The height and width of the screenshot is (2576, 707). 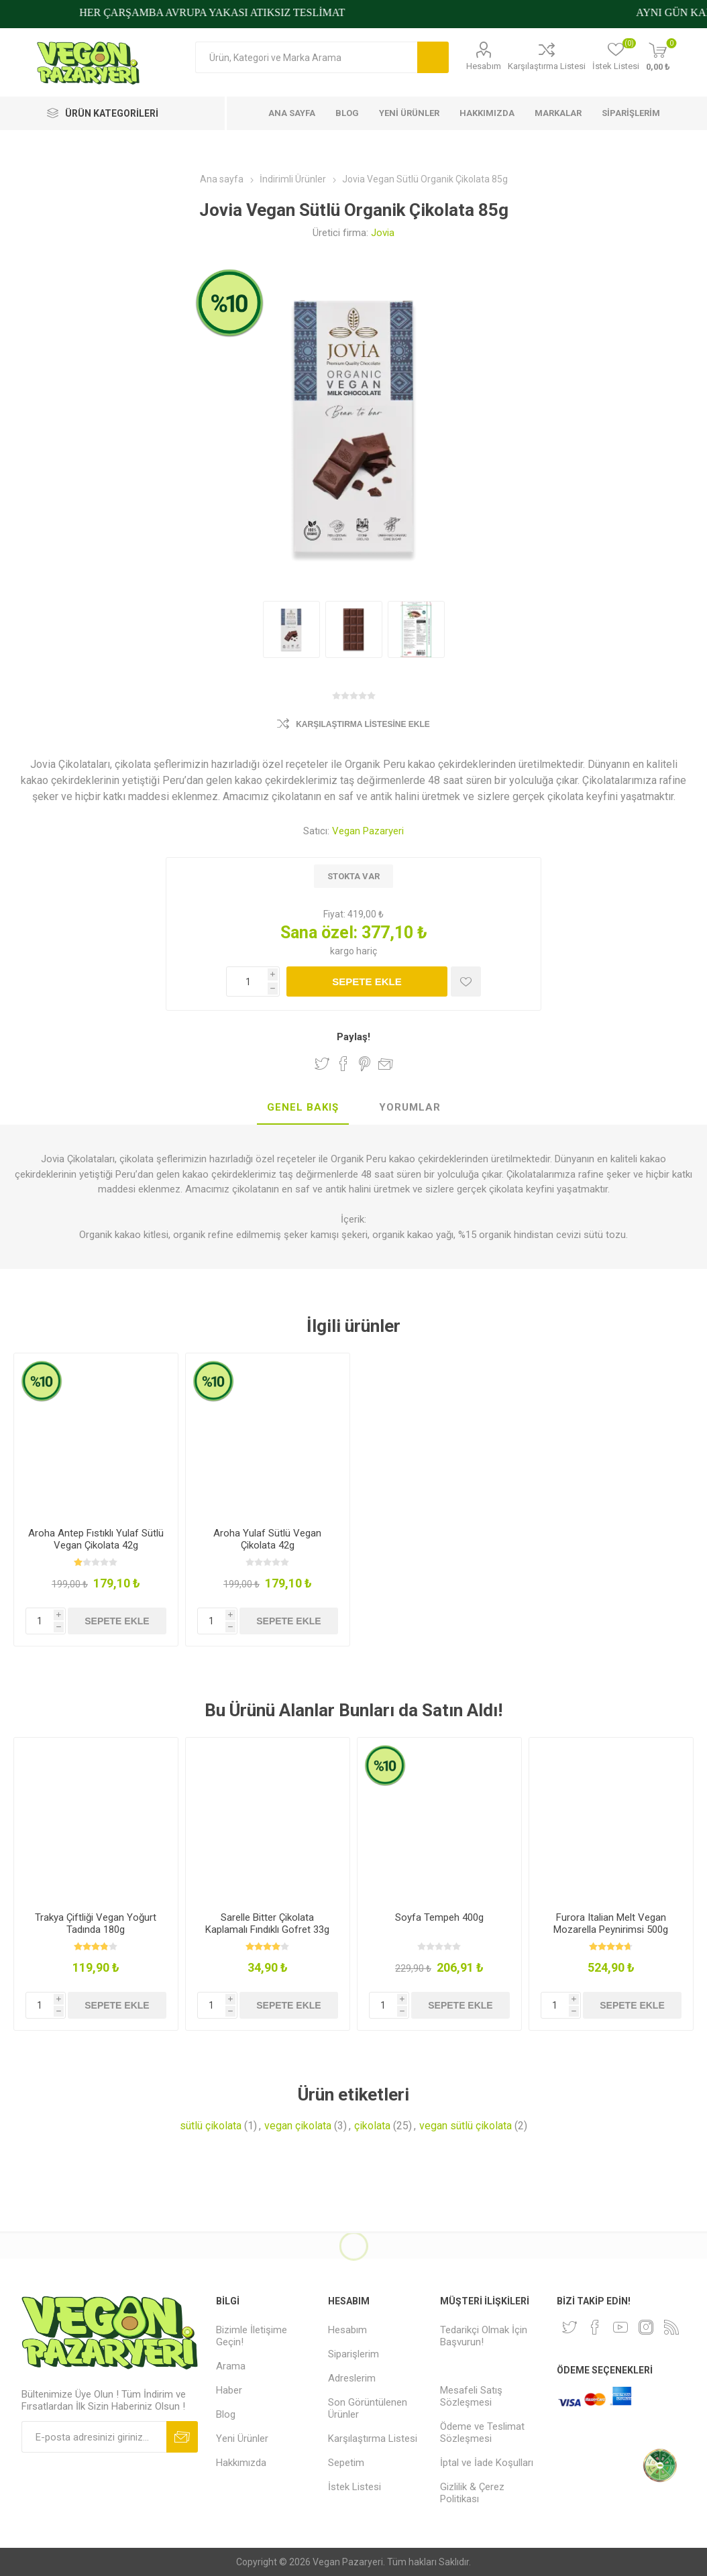 What do you see at coordinates (242, 2438) in the screenshot?
I see `Yeni Ürünler` at bounding box center [242, 2438].